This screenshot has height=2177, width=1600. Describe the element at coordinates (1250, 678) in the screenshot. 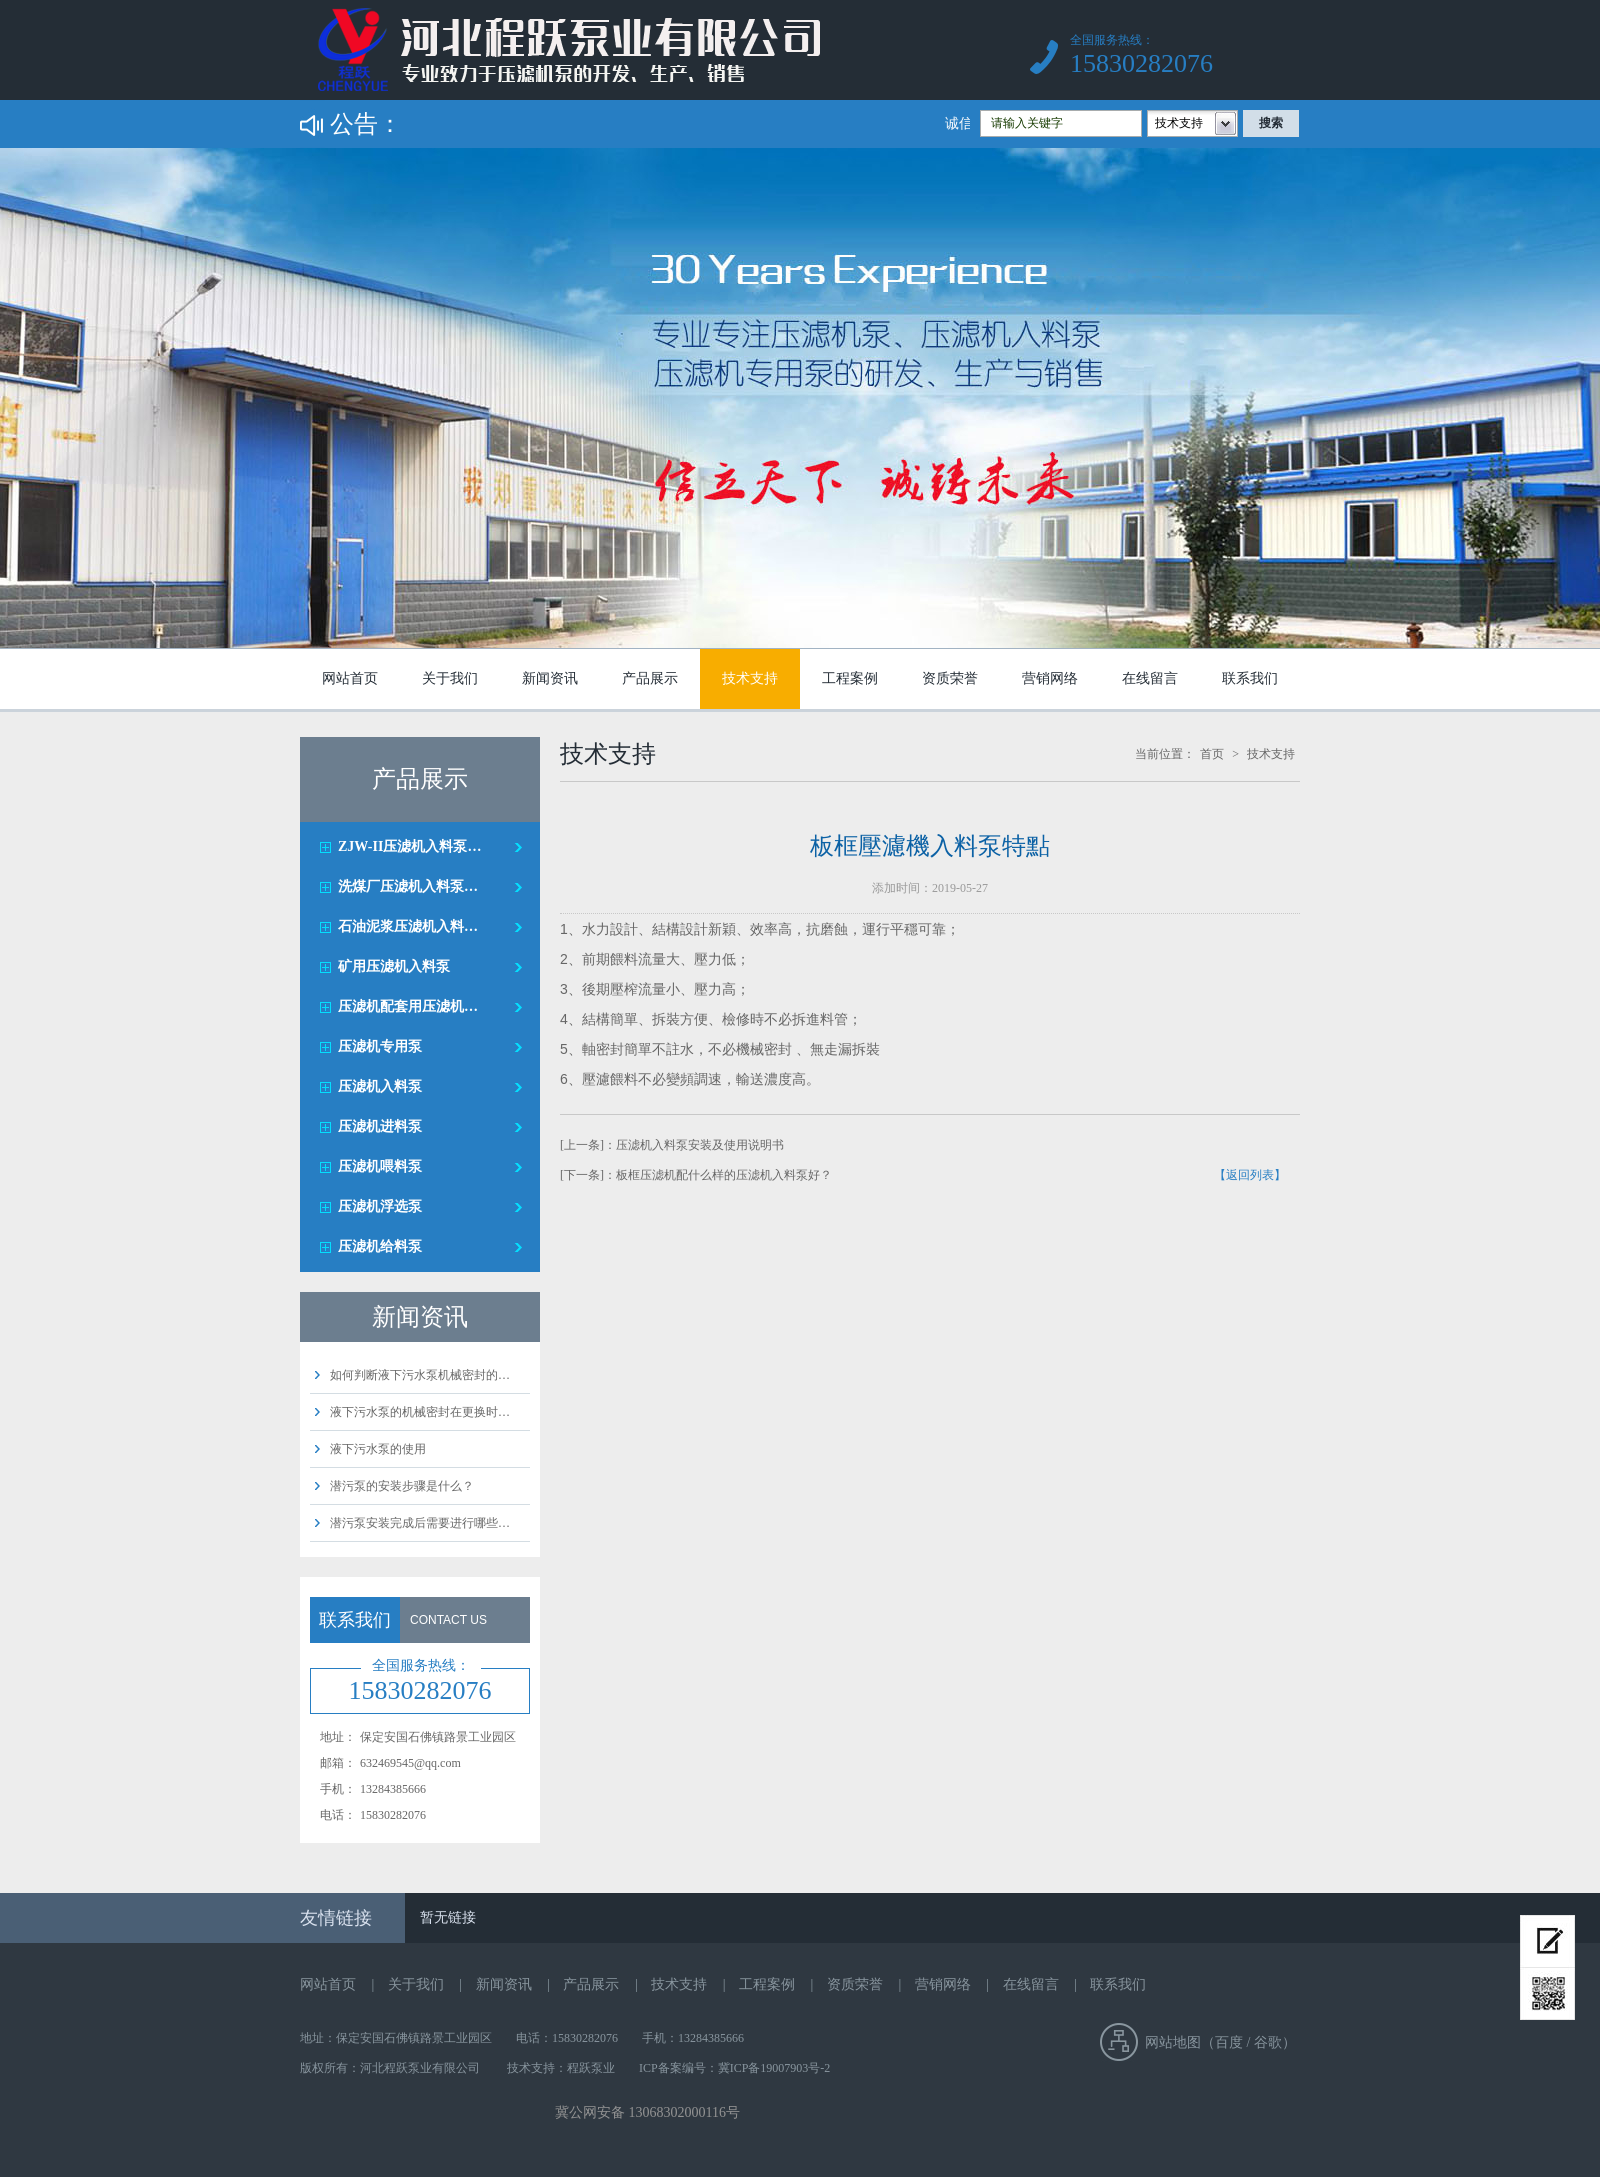

I see `联系我们` at that location.